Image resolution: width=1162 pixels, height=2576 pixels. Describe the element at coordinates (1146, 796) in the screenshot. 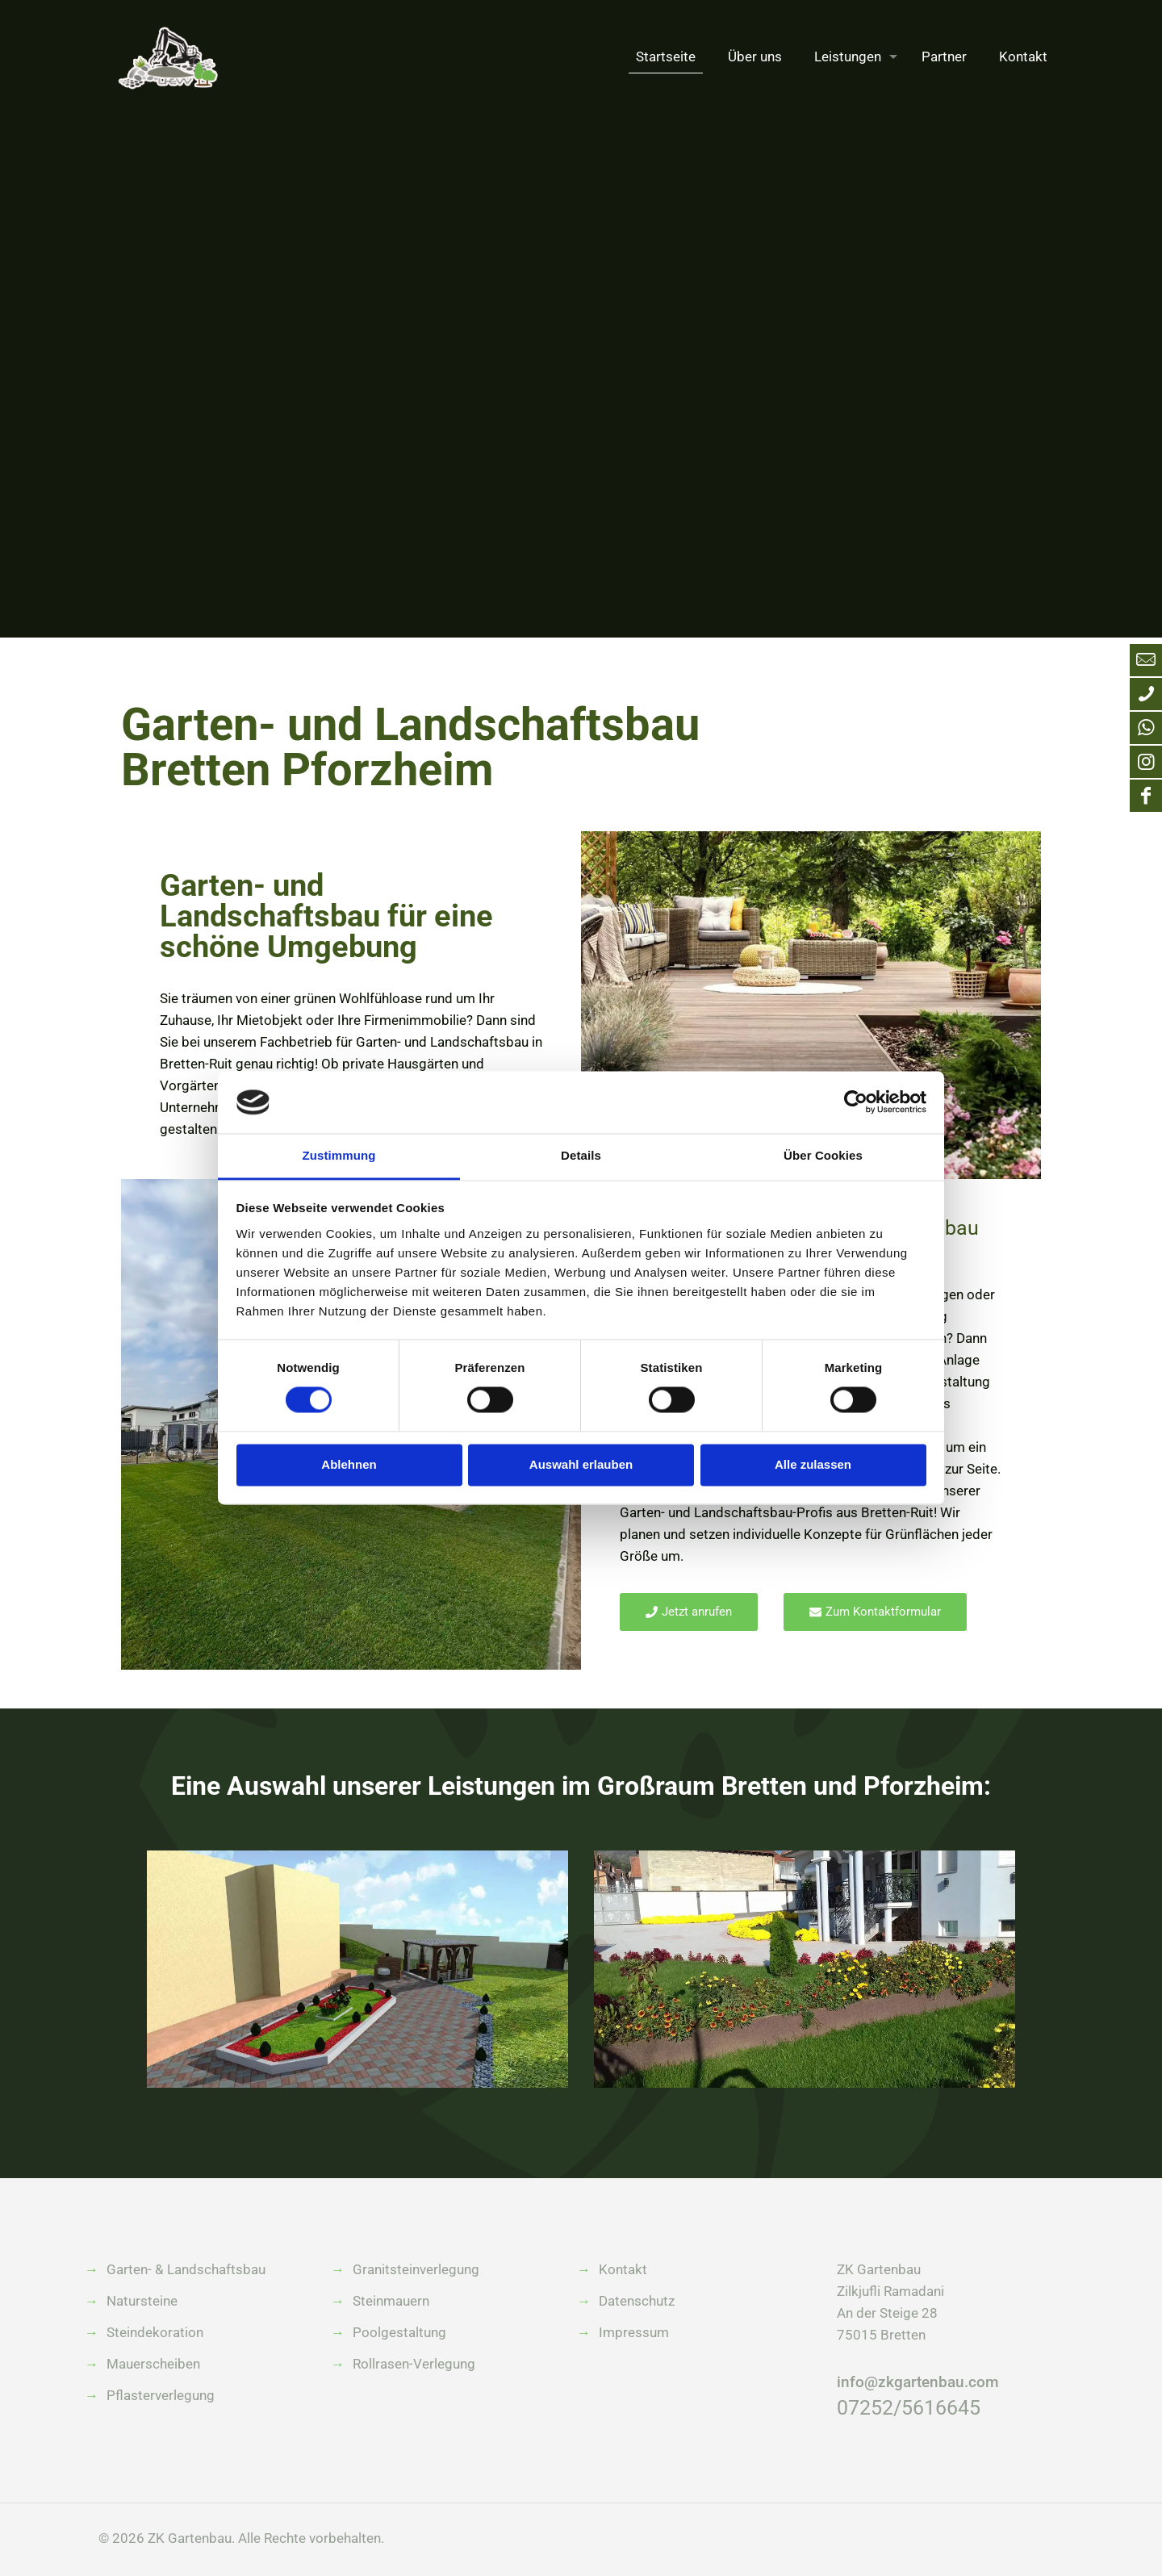

I see `[Facebook icon]` at that location.